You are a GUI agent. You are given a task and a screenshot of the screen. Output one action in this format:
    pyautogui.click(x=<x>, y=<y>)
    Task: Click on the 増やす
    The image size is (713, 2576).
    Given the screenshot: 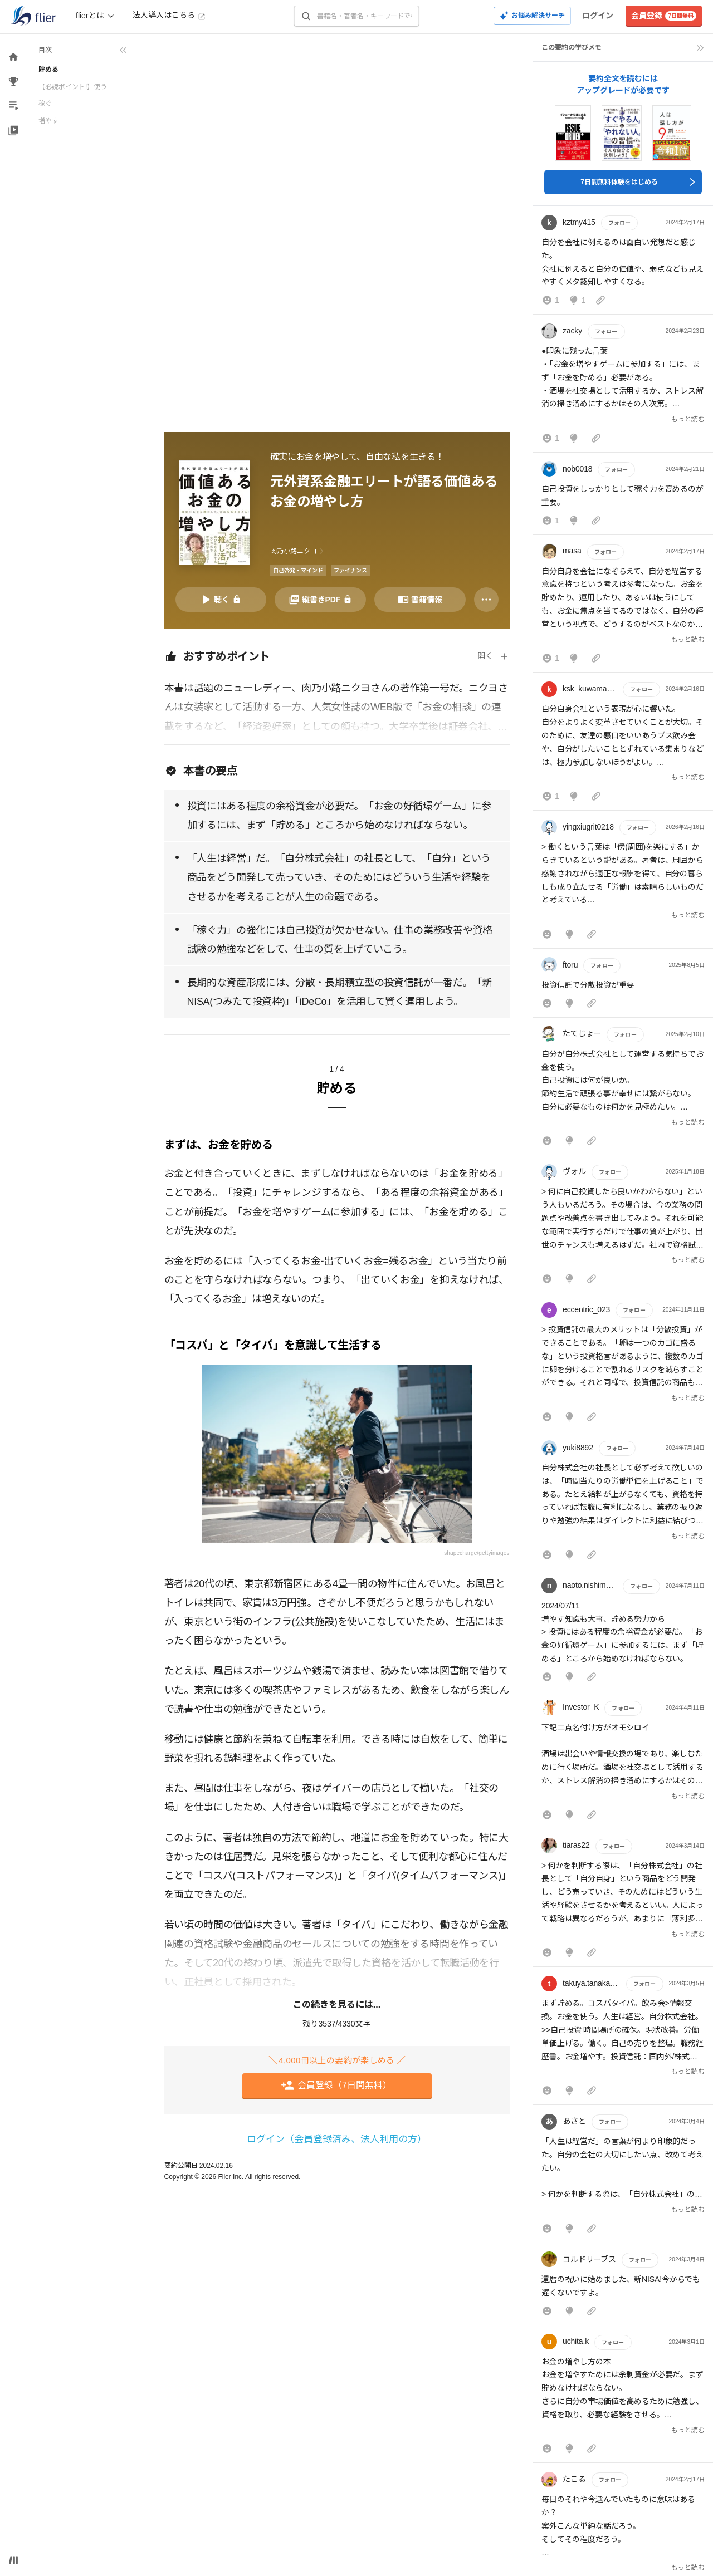 What is the action you would take?
    pyautogui.click(x=48, y=121)
    